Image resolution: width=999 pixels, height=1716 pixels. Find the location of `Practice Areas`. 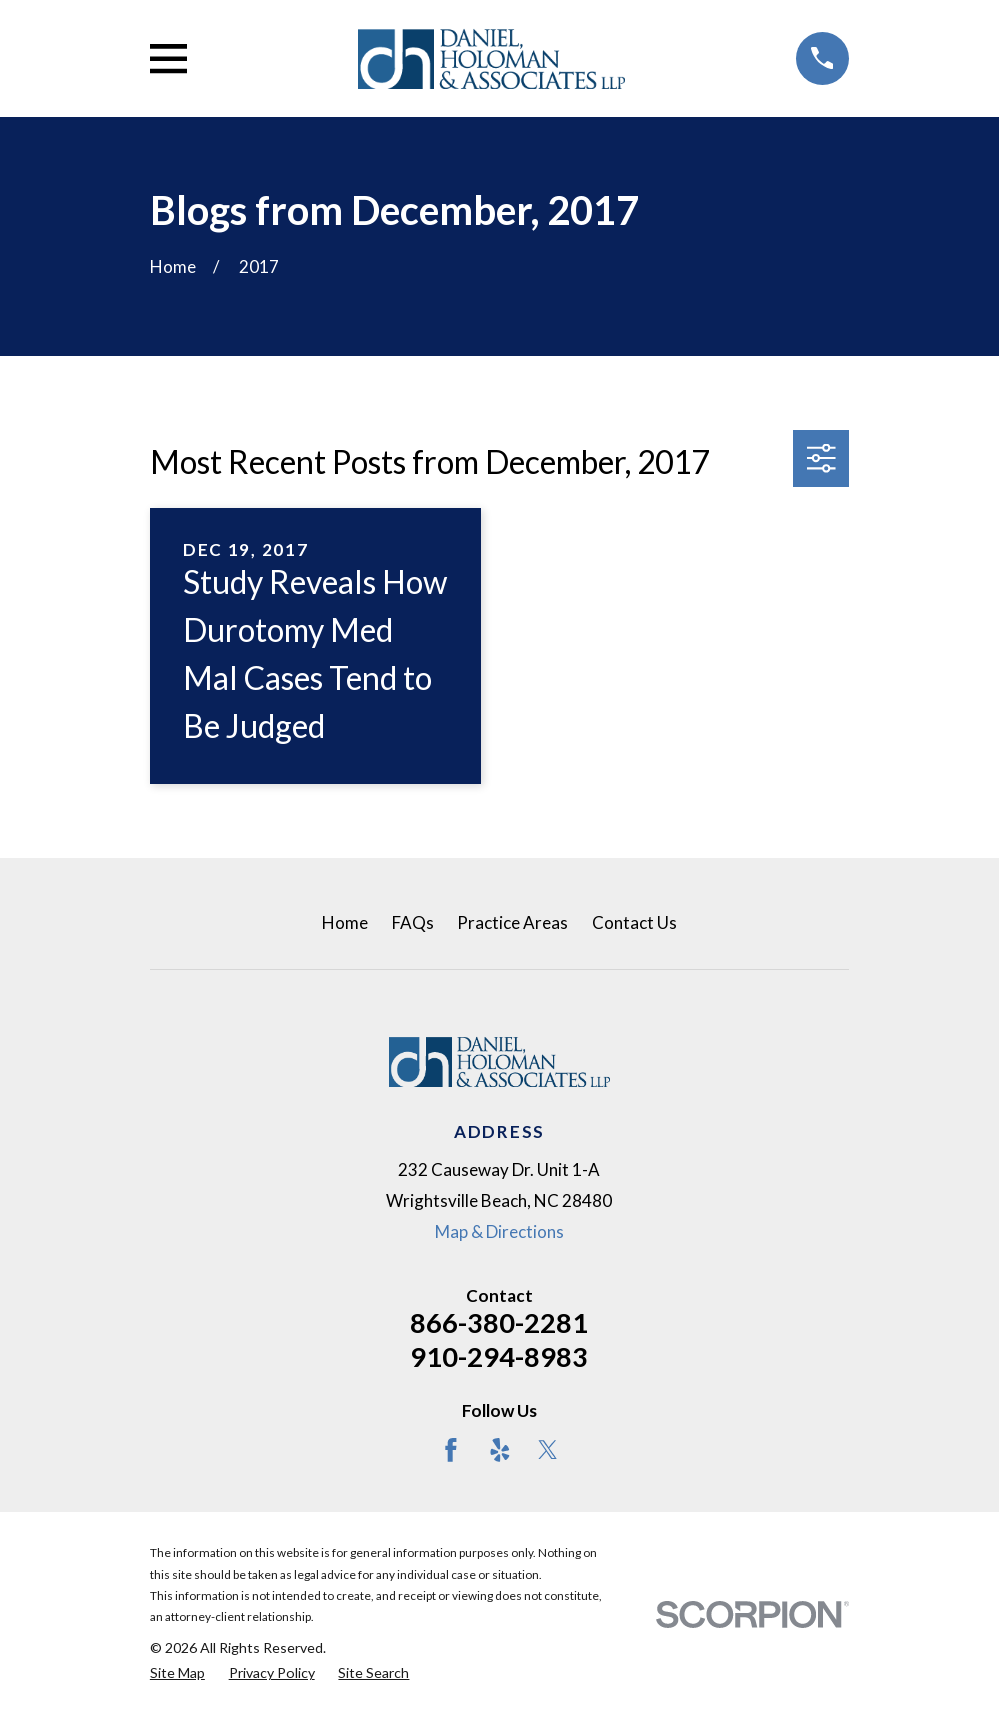

Practice Areas is located at coordinates (512, 922).